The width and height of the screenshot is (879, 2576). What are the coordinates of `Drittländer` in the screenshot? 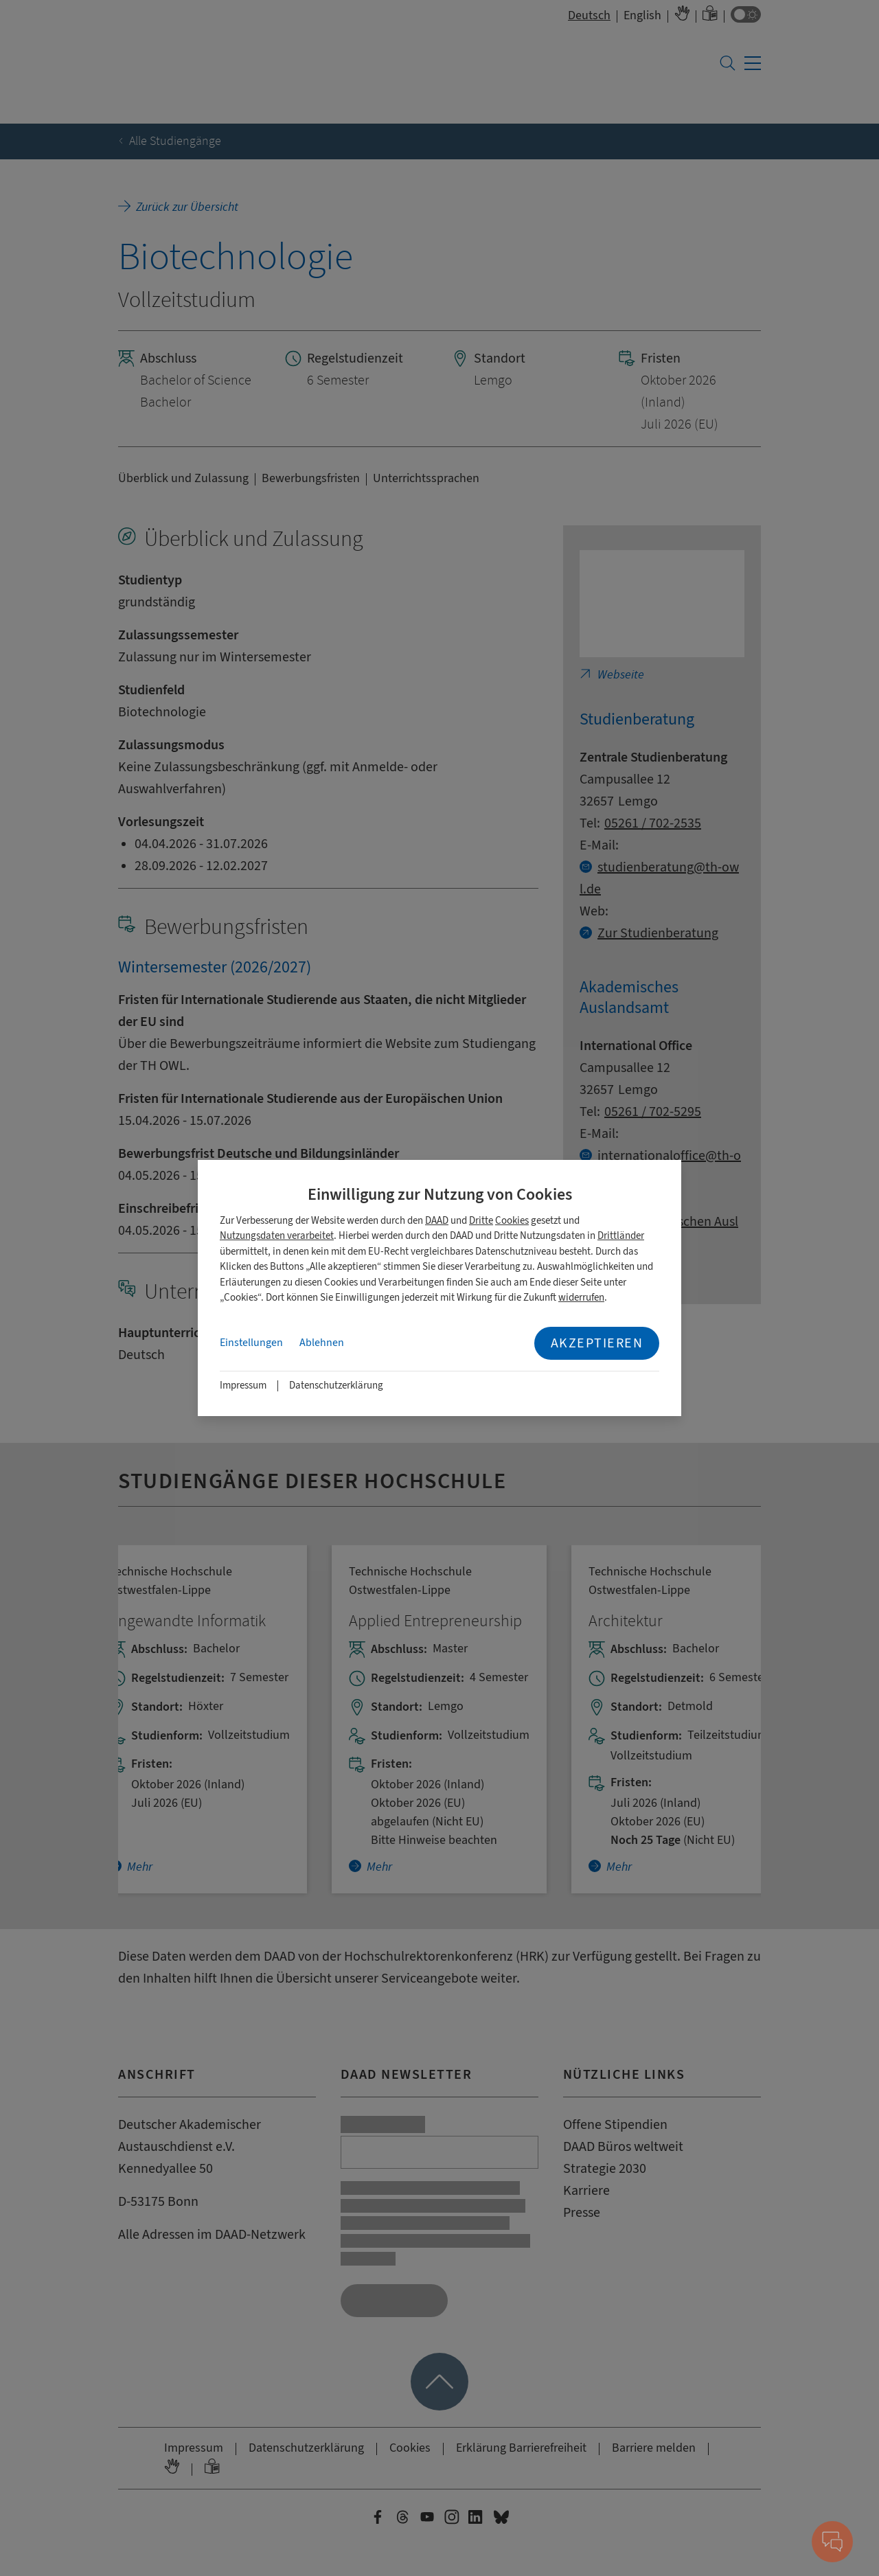 It's located at (620, 1235).